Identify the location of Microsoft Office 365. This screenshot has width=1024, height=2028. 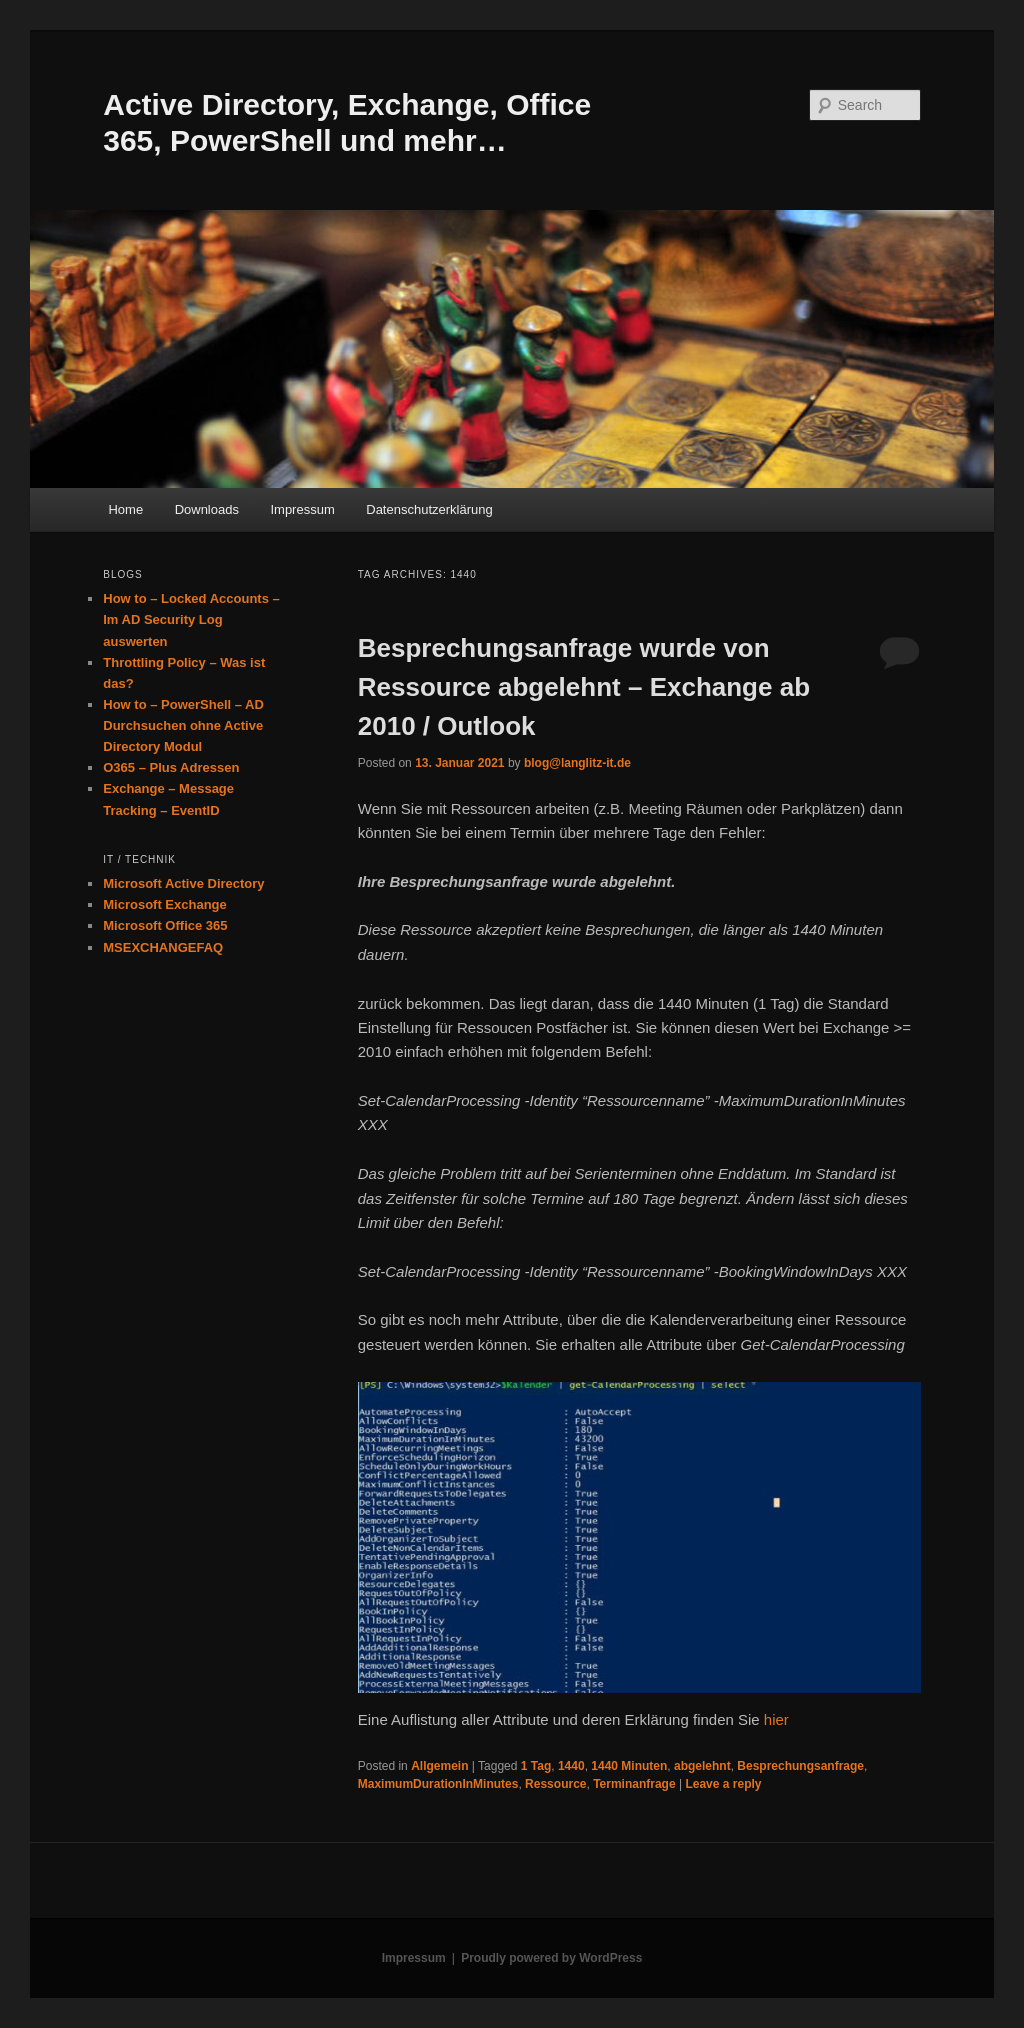
(165, 925).